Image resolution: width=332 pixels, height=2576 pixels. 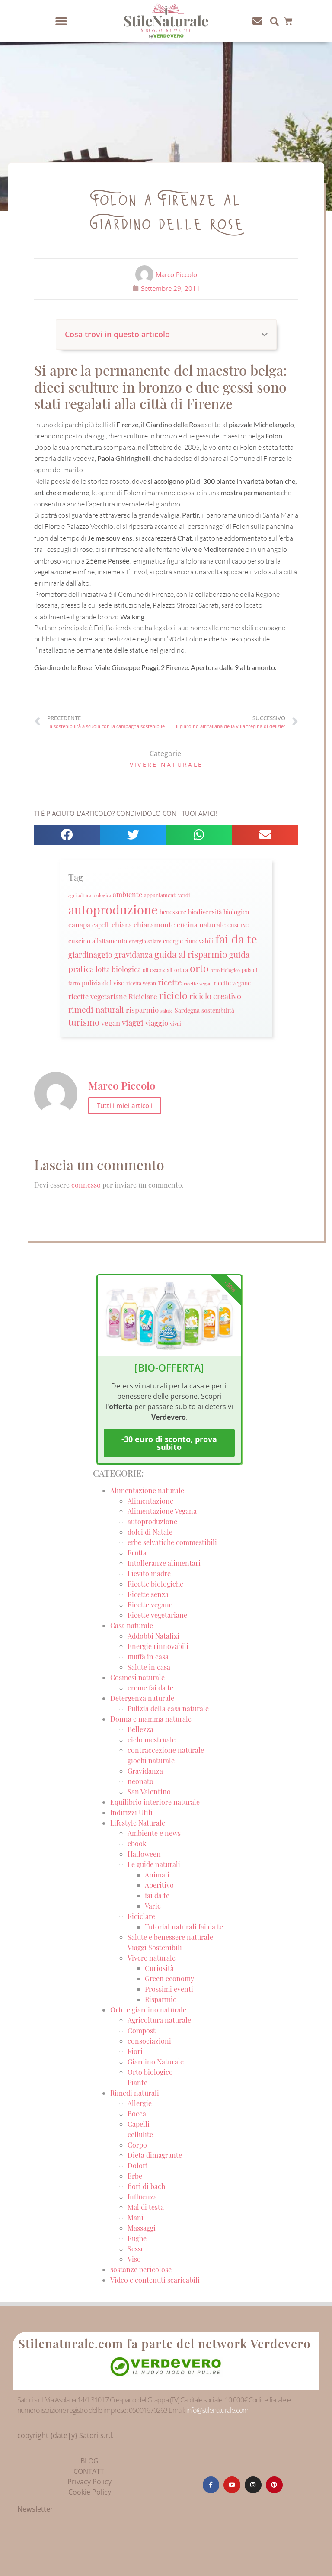 I want to click on risparmio [risparmio (36 elementi)], so click(x=142, y=1009).